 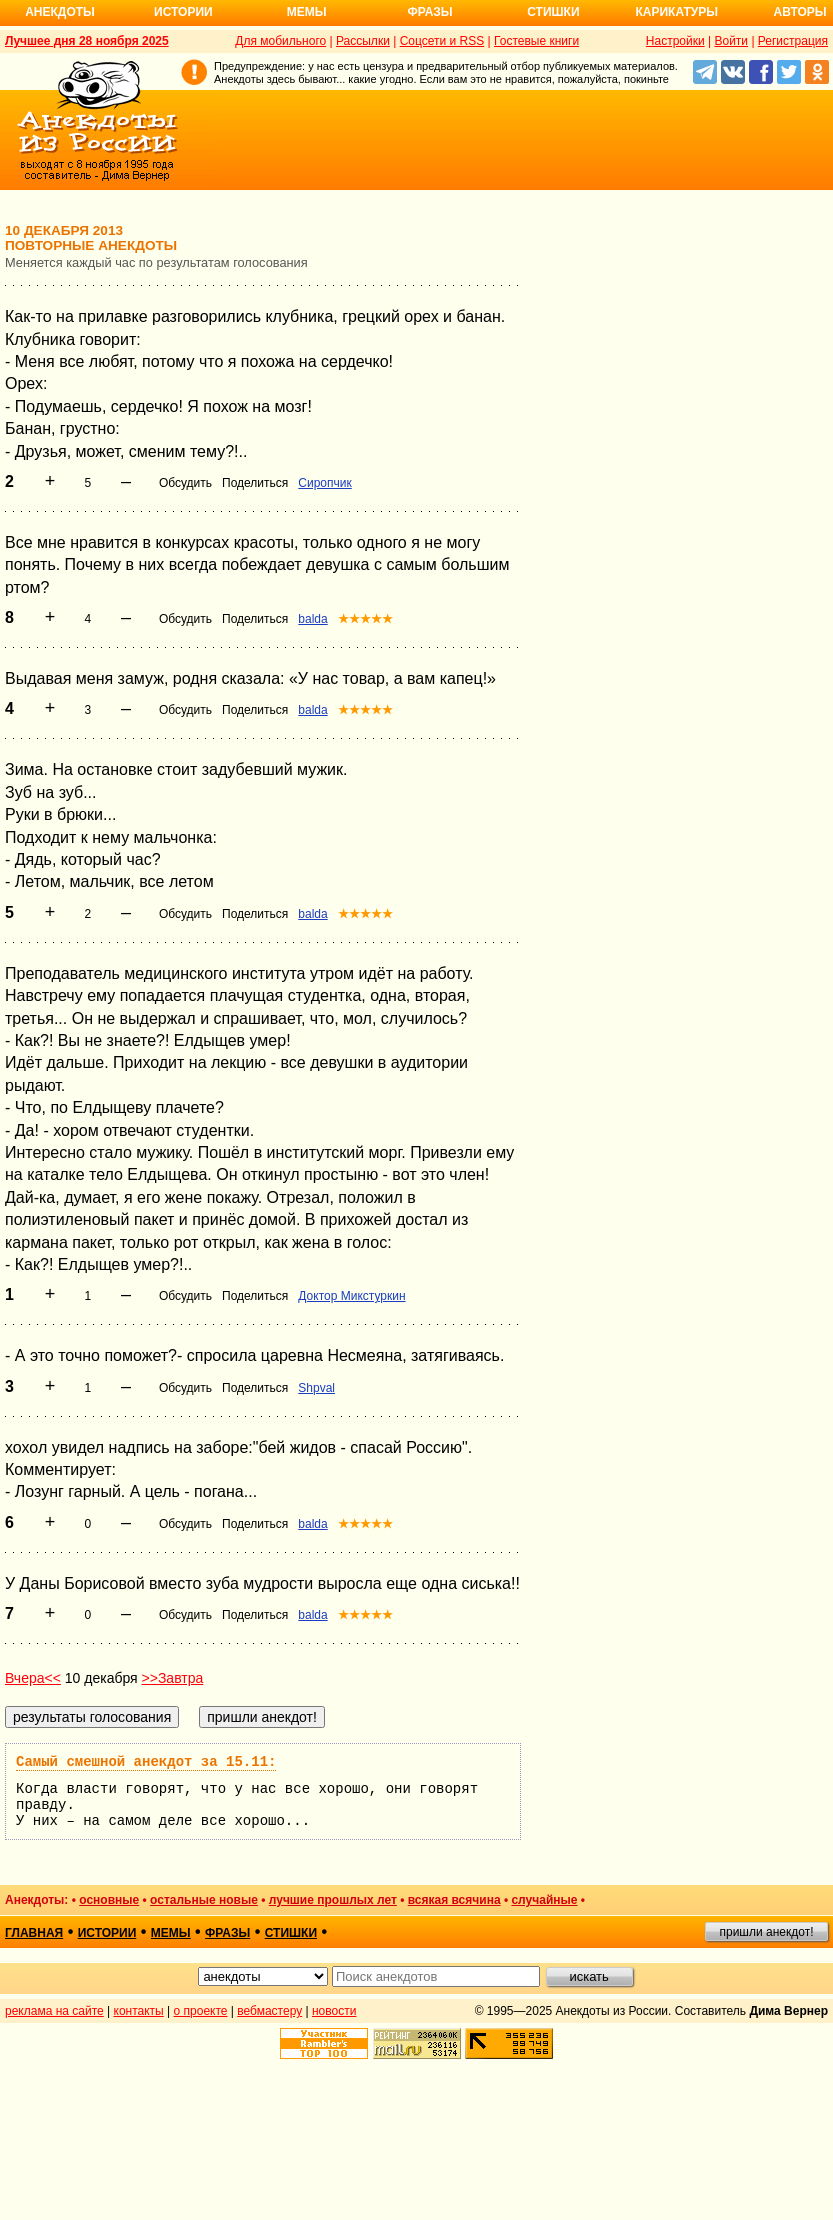 I want to click on главная, so click(x=34, y=1933).